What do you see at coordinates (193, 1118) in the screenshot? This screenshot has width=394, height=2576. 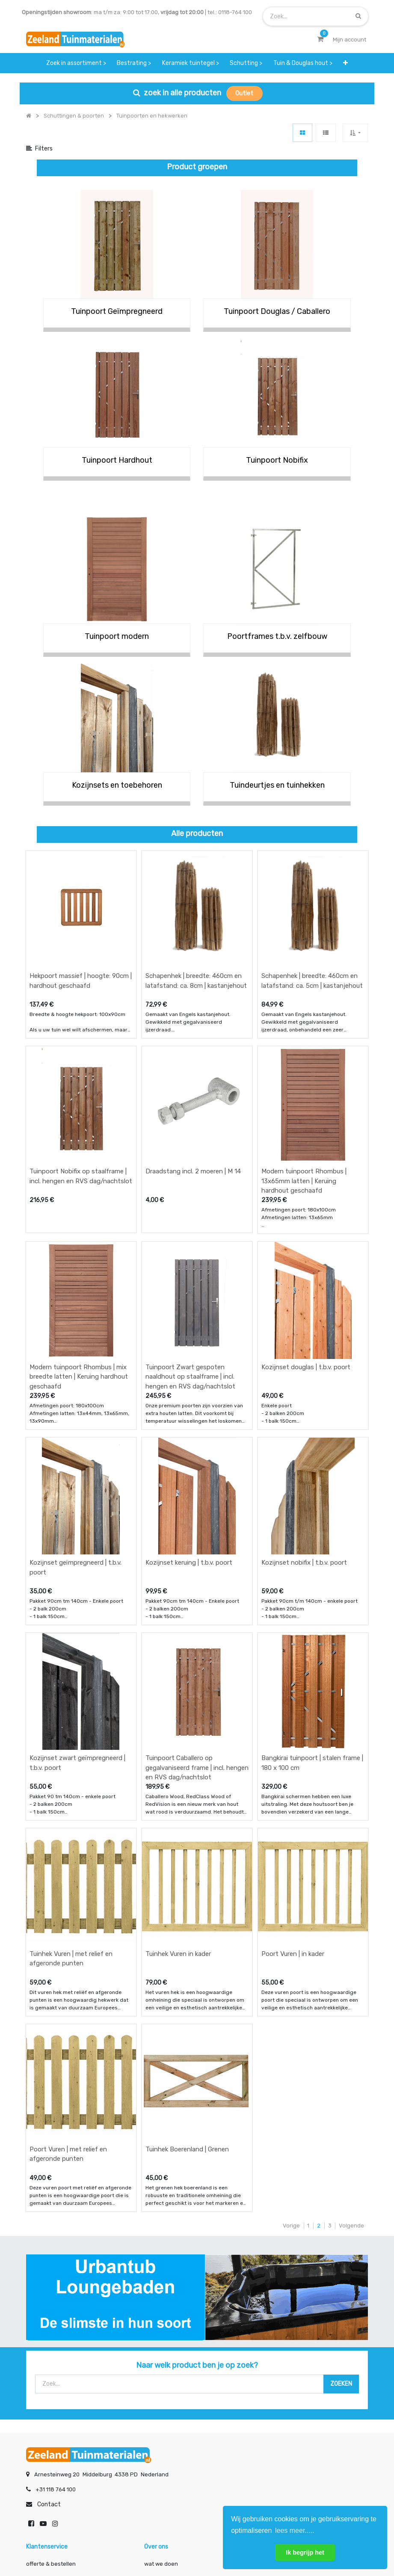 I see `Draadstang incl. 2 moeren | M 14` at bounding box center [193, 1118].